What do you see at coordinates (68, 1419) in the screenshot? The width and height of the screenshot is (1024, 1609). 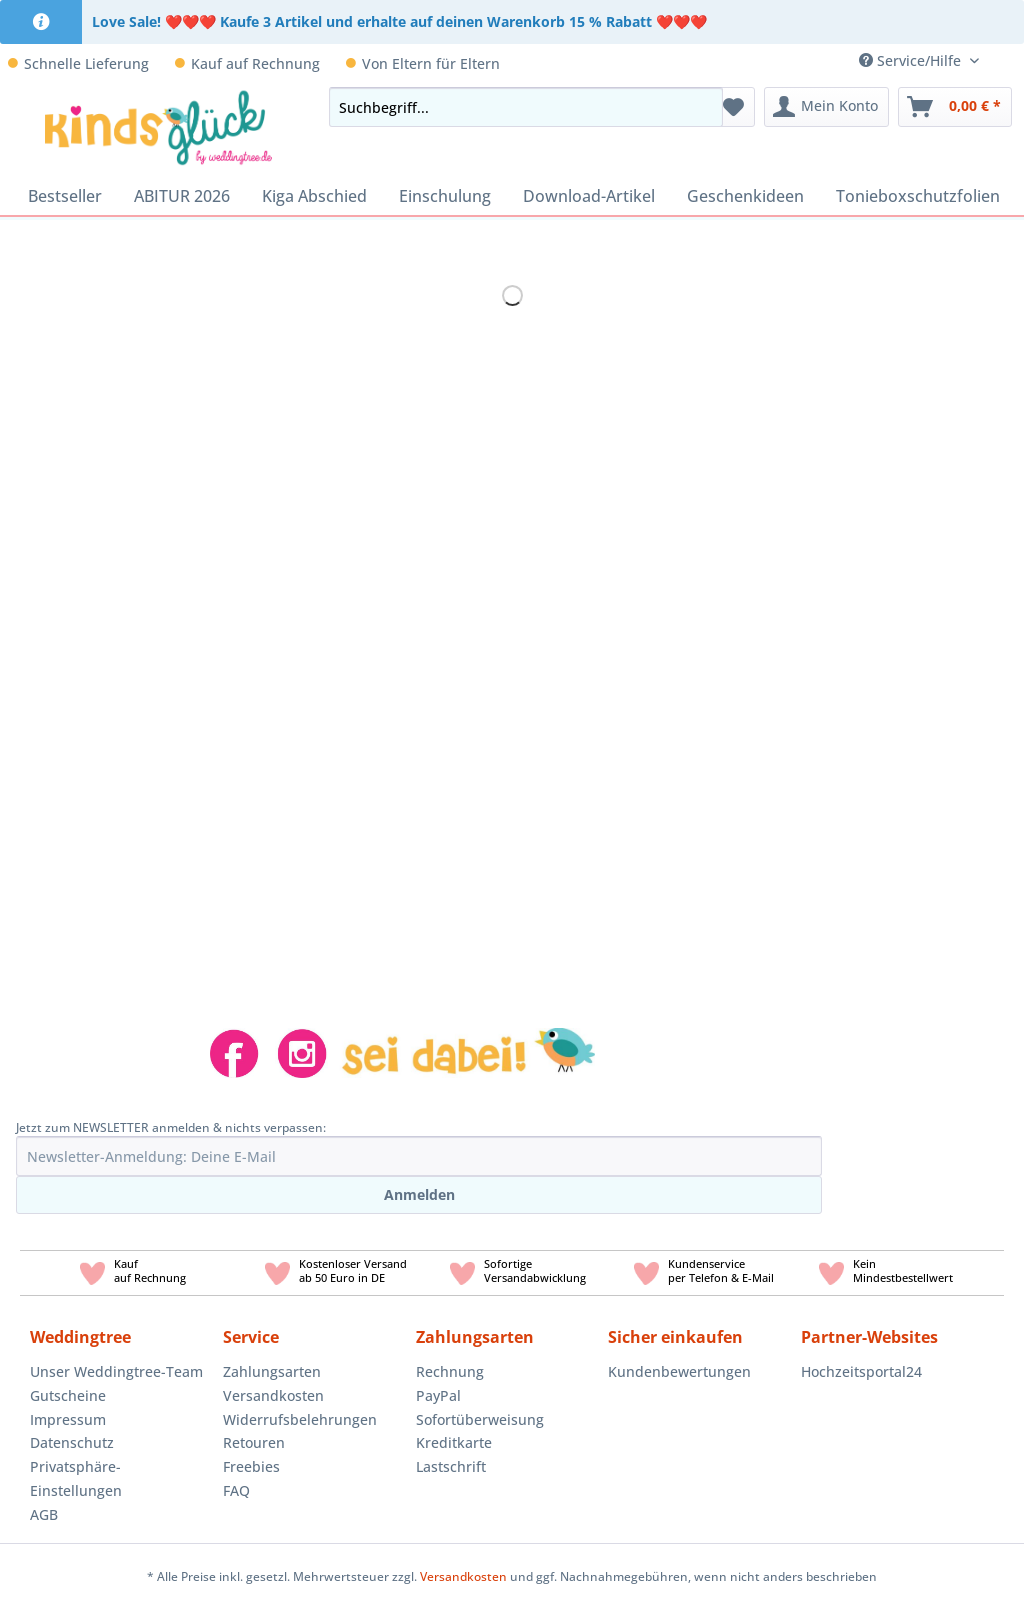 I see `Impressum` at bounding box center [68, 1419].